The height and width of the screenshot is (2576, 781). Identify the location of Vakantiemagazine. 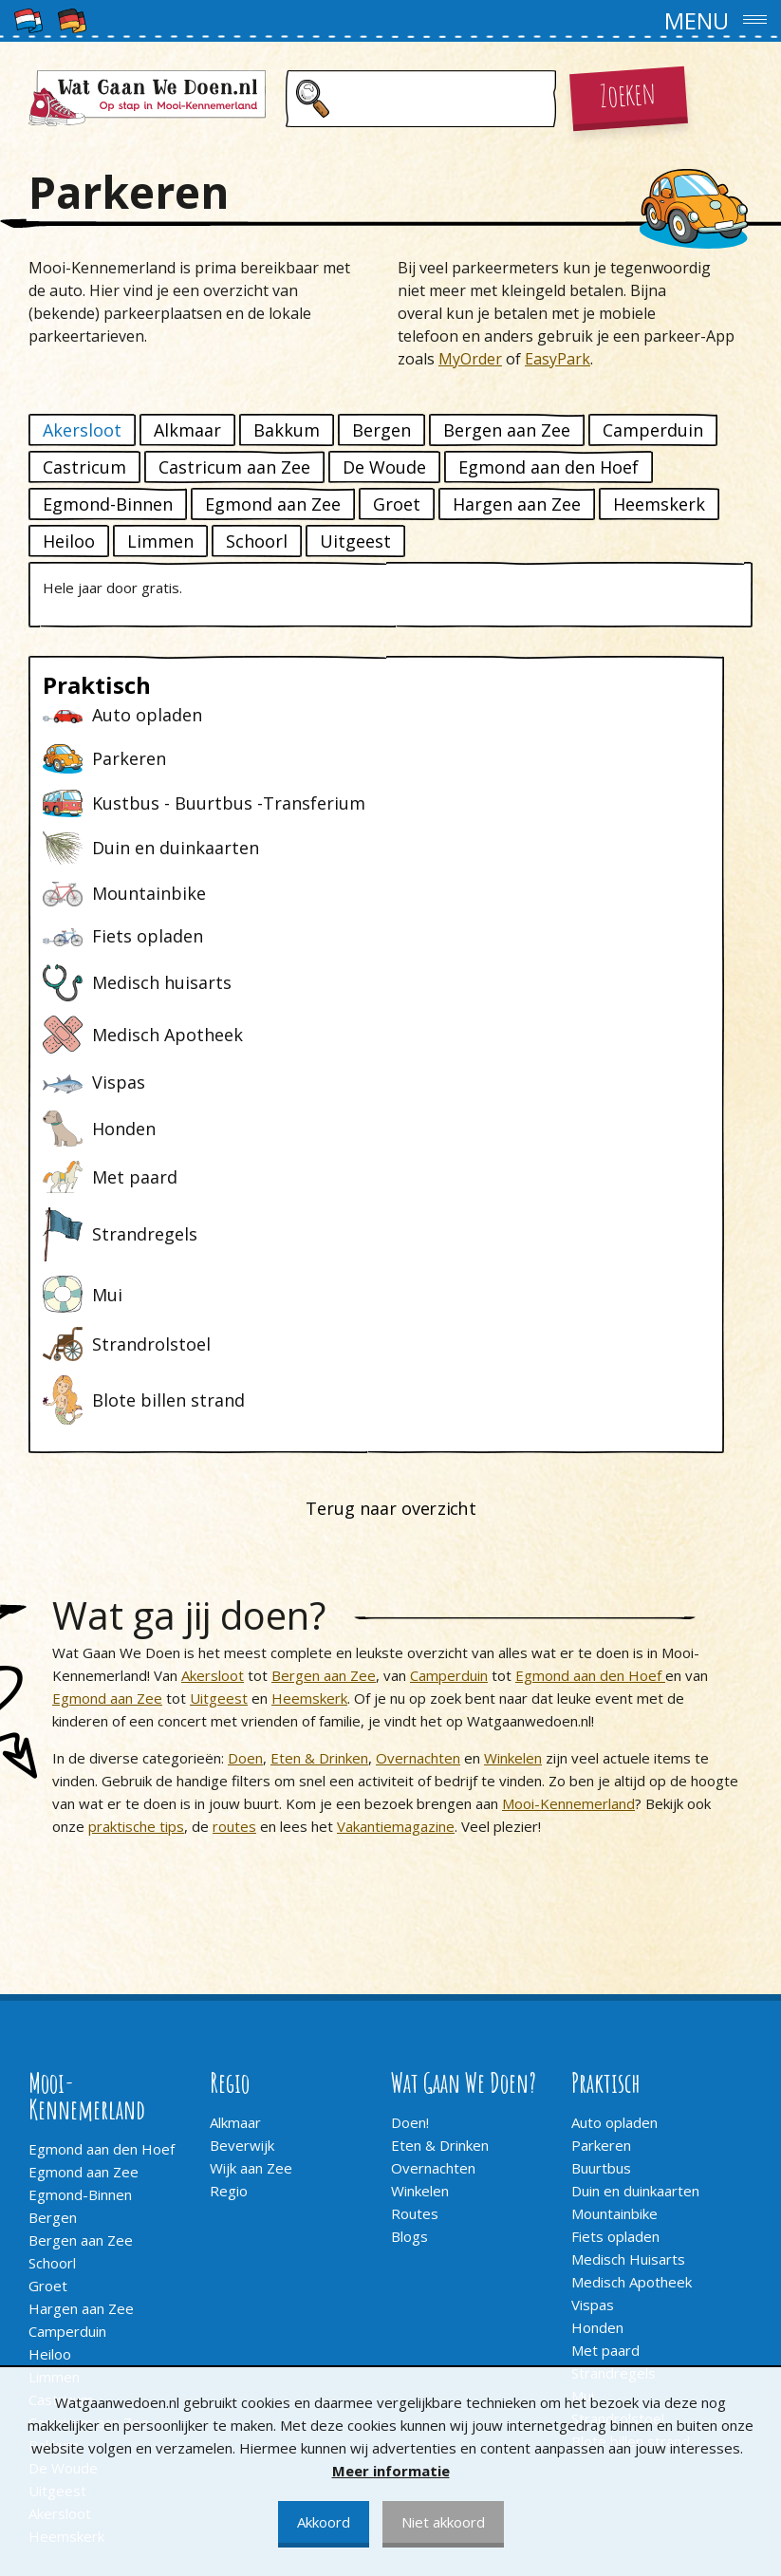
(396, 1494).